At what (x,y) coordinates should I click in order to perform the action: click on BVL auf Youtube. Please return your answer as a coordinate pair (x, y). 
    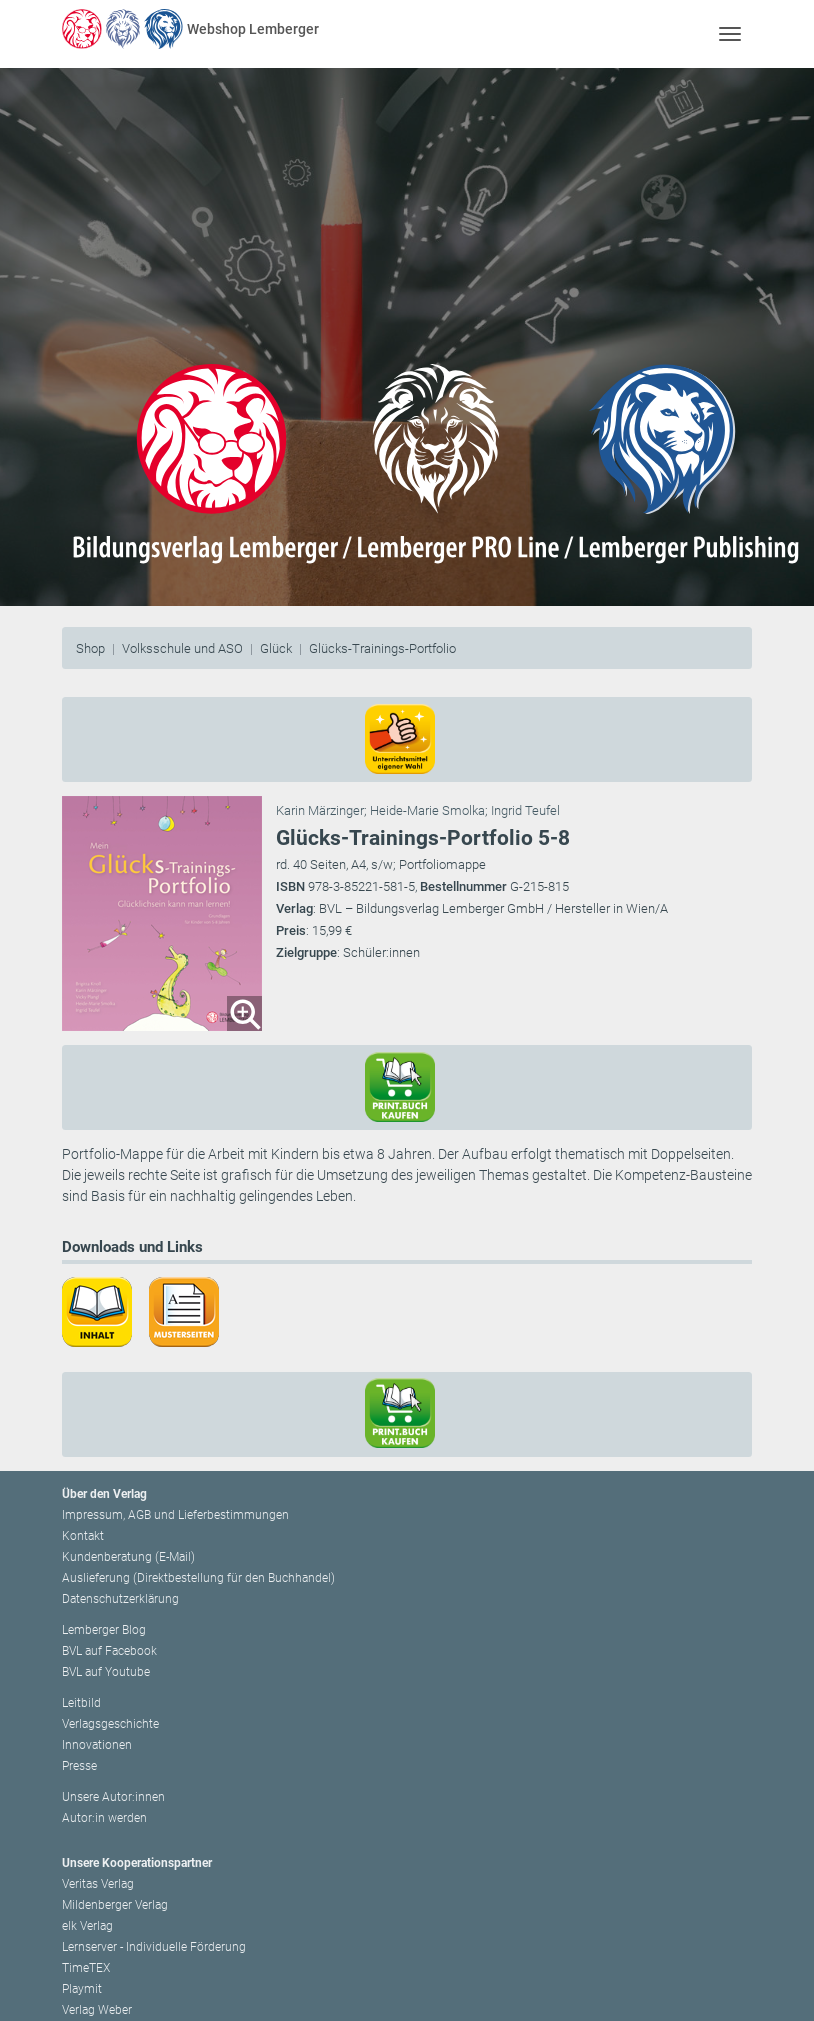
    Looking at the image, I should click on (106, 1672).